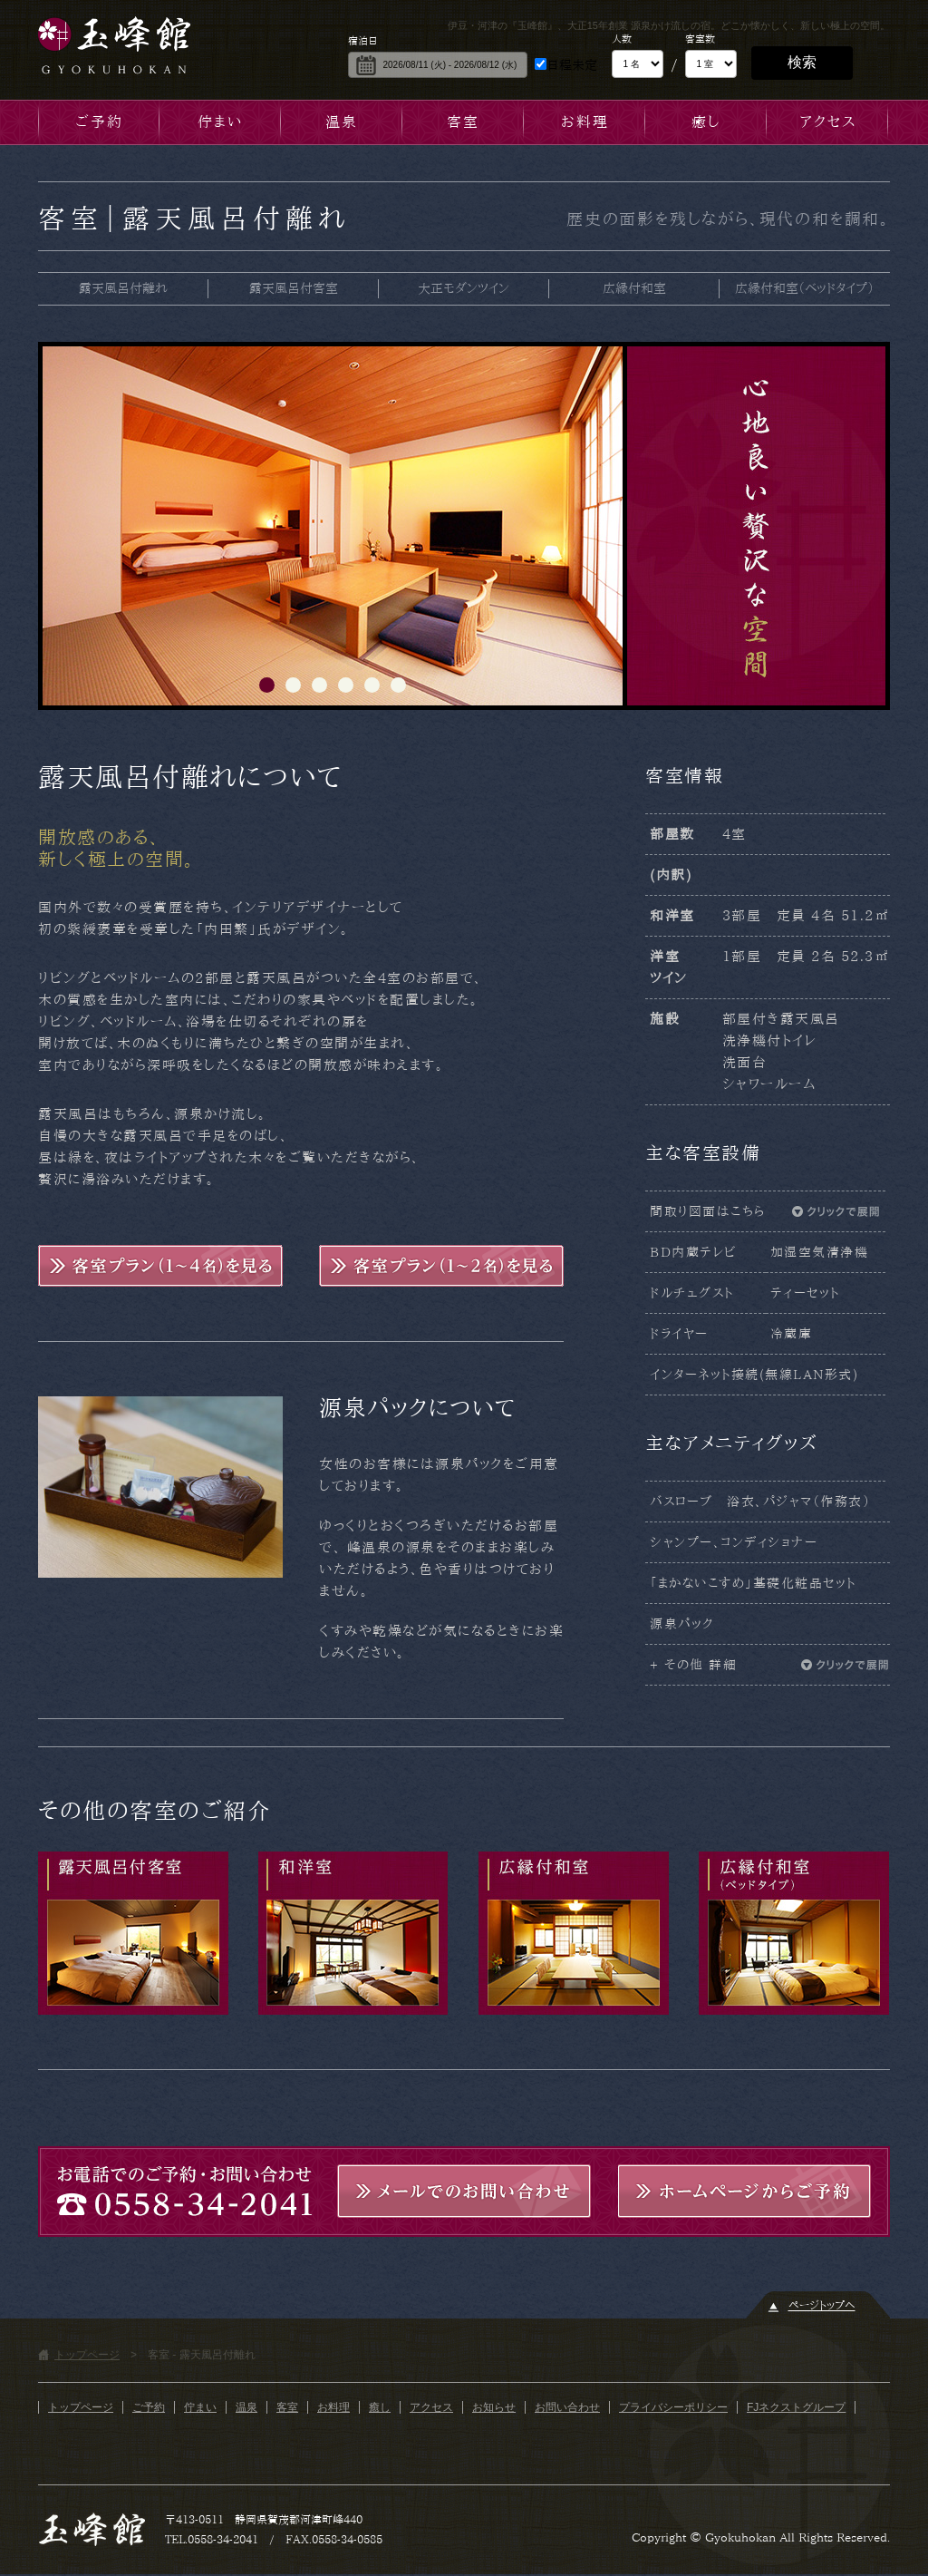 Image resolution: width=928 pixels, height=2576 pixels. I want to click on お知らせ, so click(494, 2407).